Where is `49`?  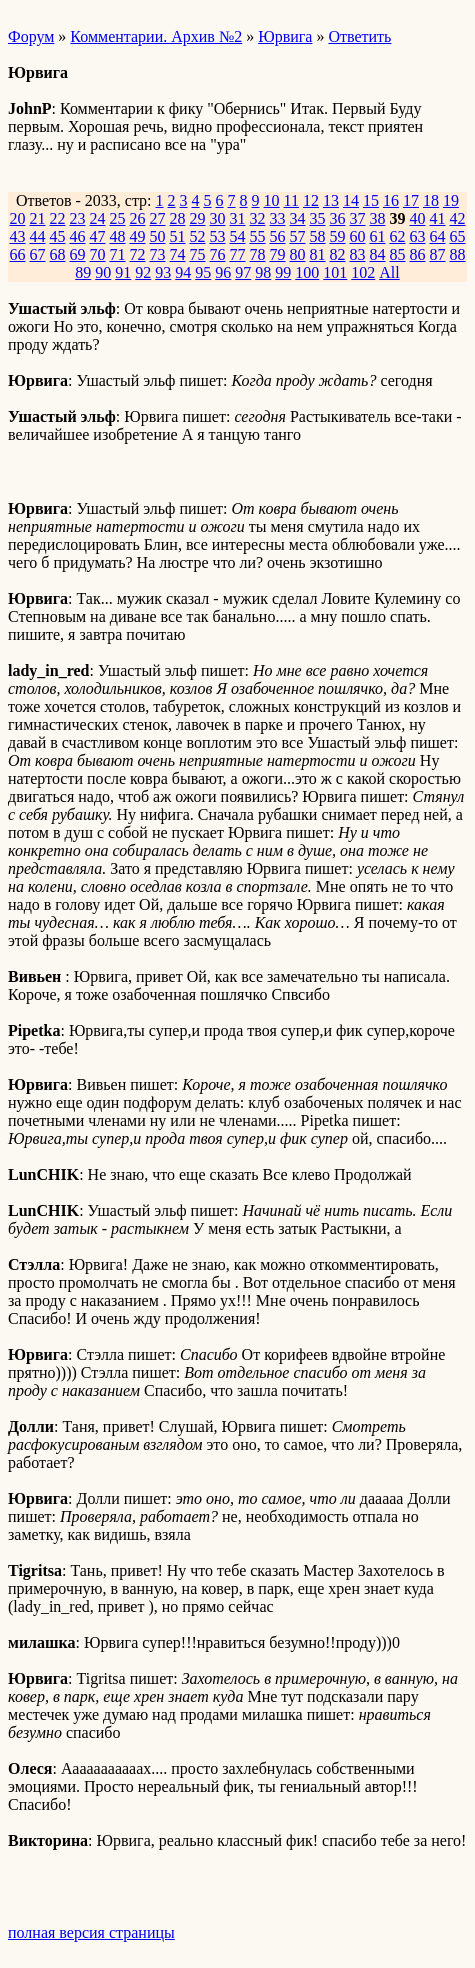
49 is located at coordinates (138, 236).